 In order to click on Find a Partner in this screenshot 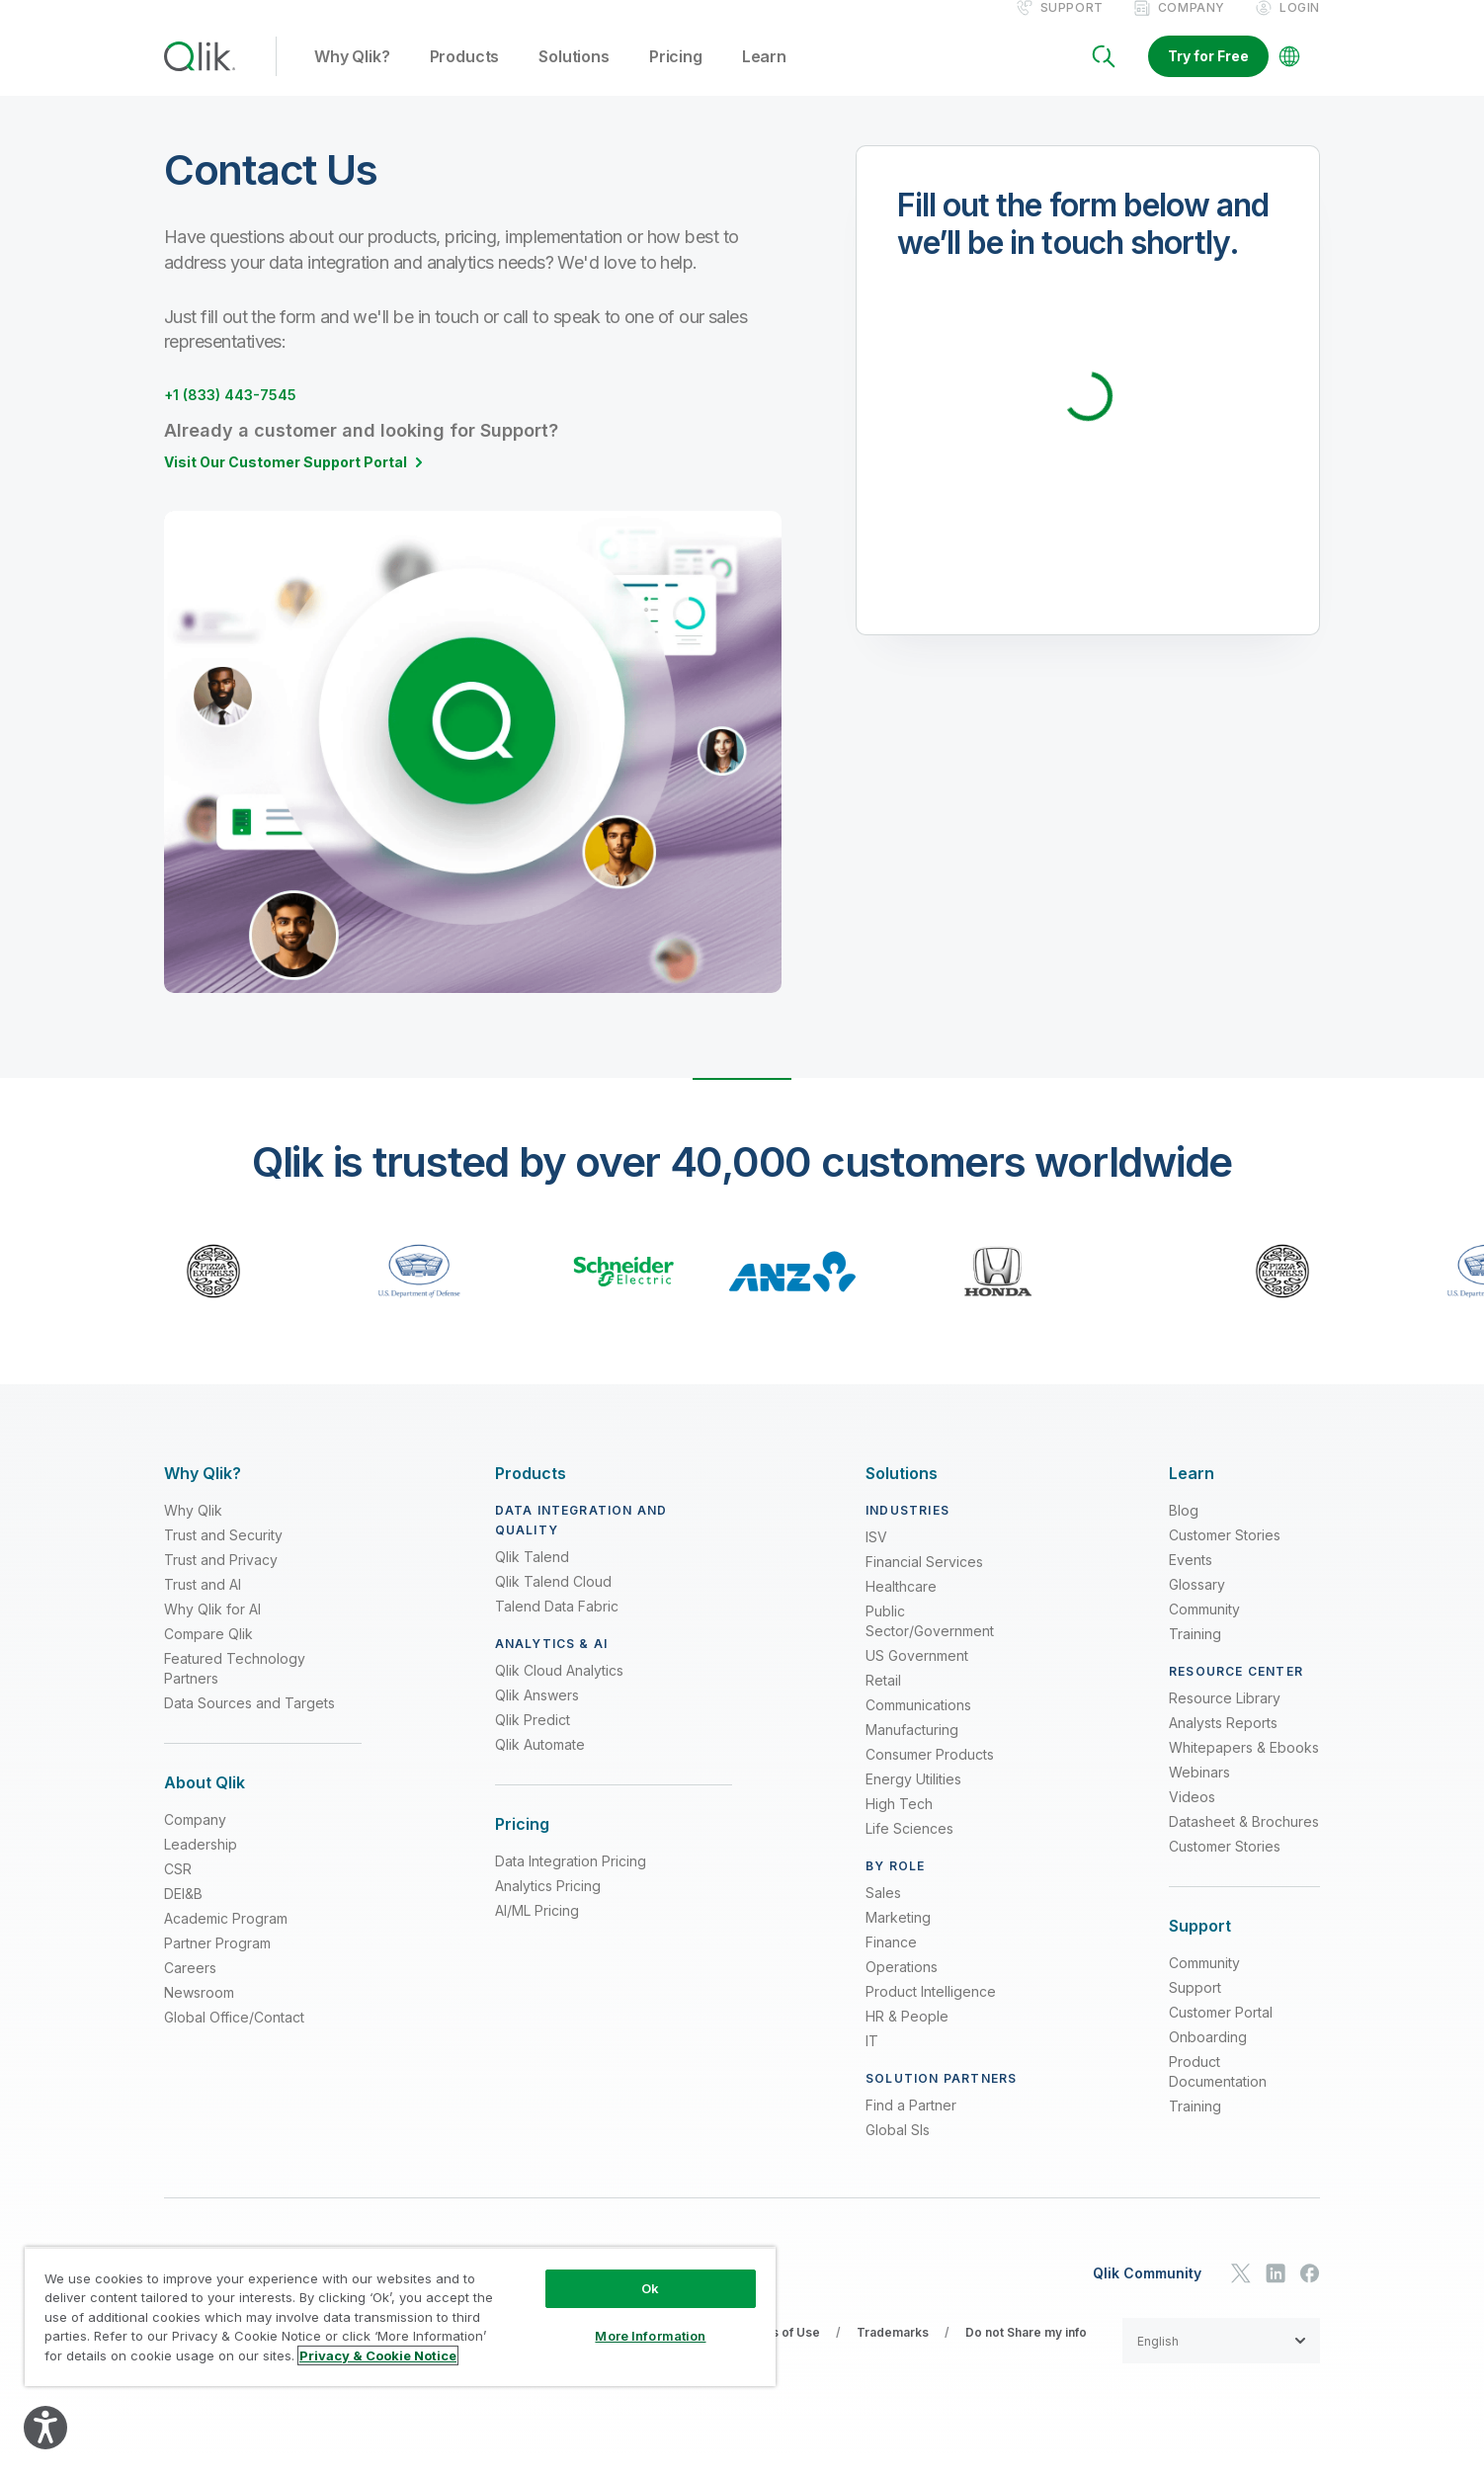, I will do `click(911, 2125)`.